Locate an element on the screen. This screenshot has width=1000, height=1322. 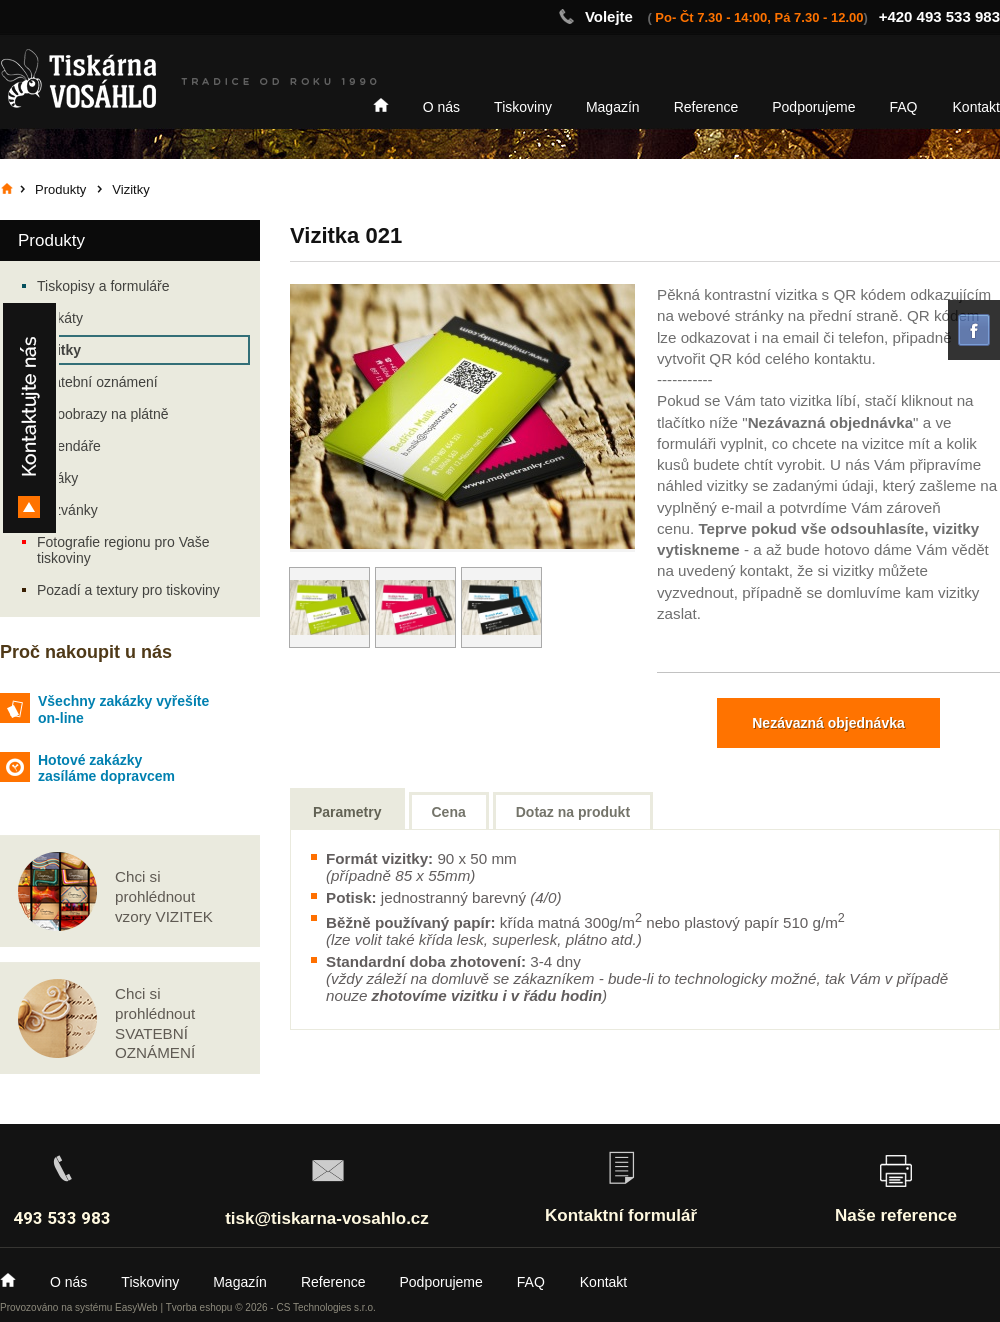
Tiskoviny is located at coordinates (523, 107).